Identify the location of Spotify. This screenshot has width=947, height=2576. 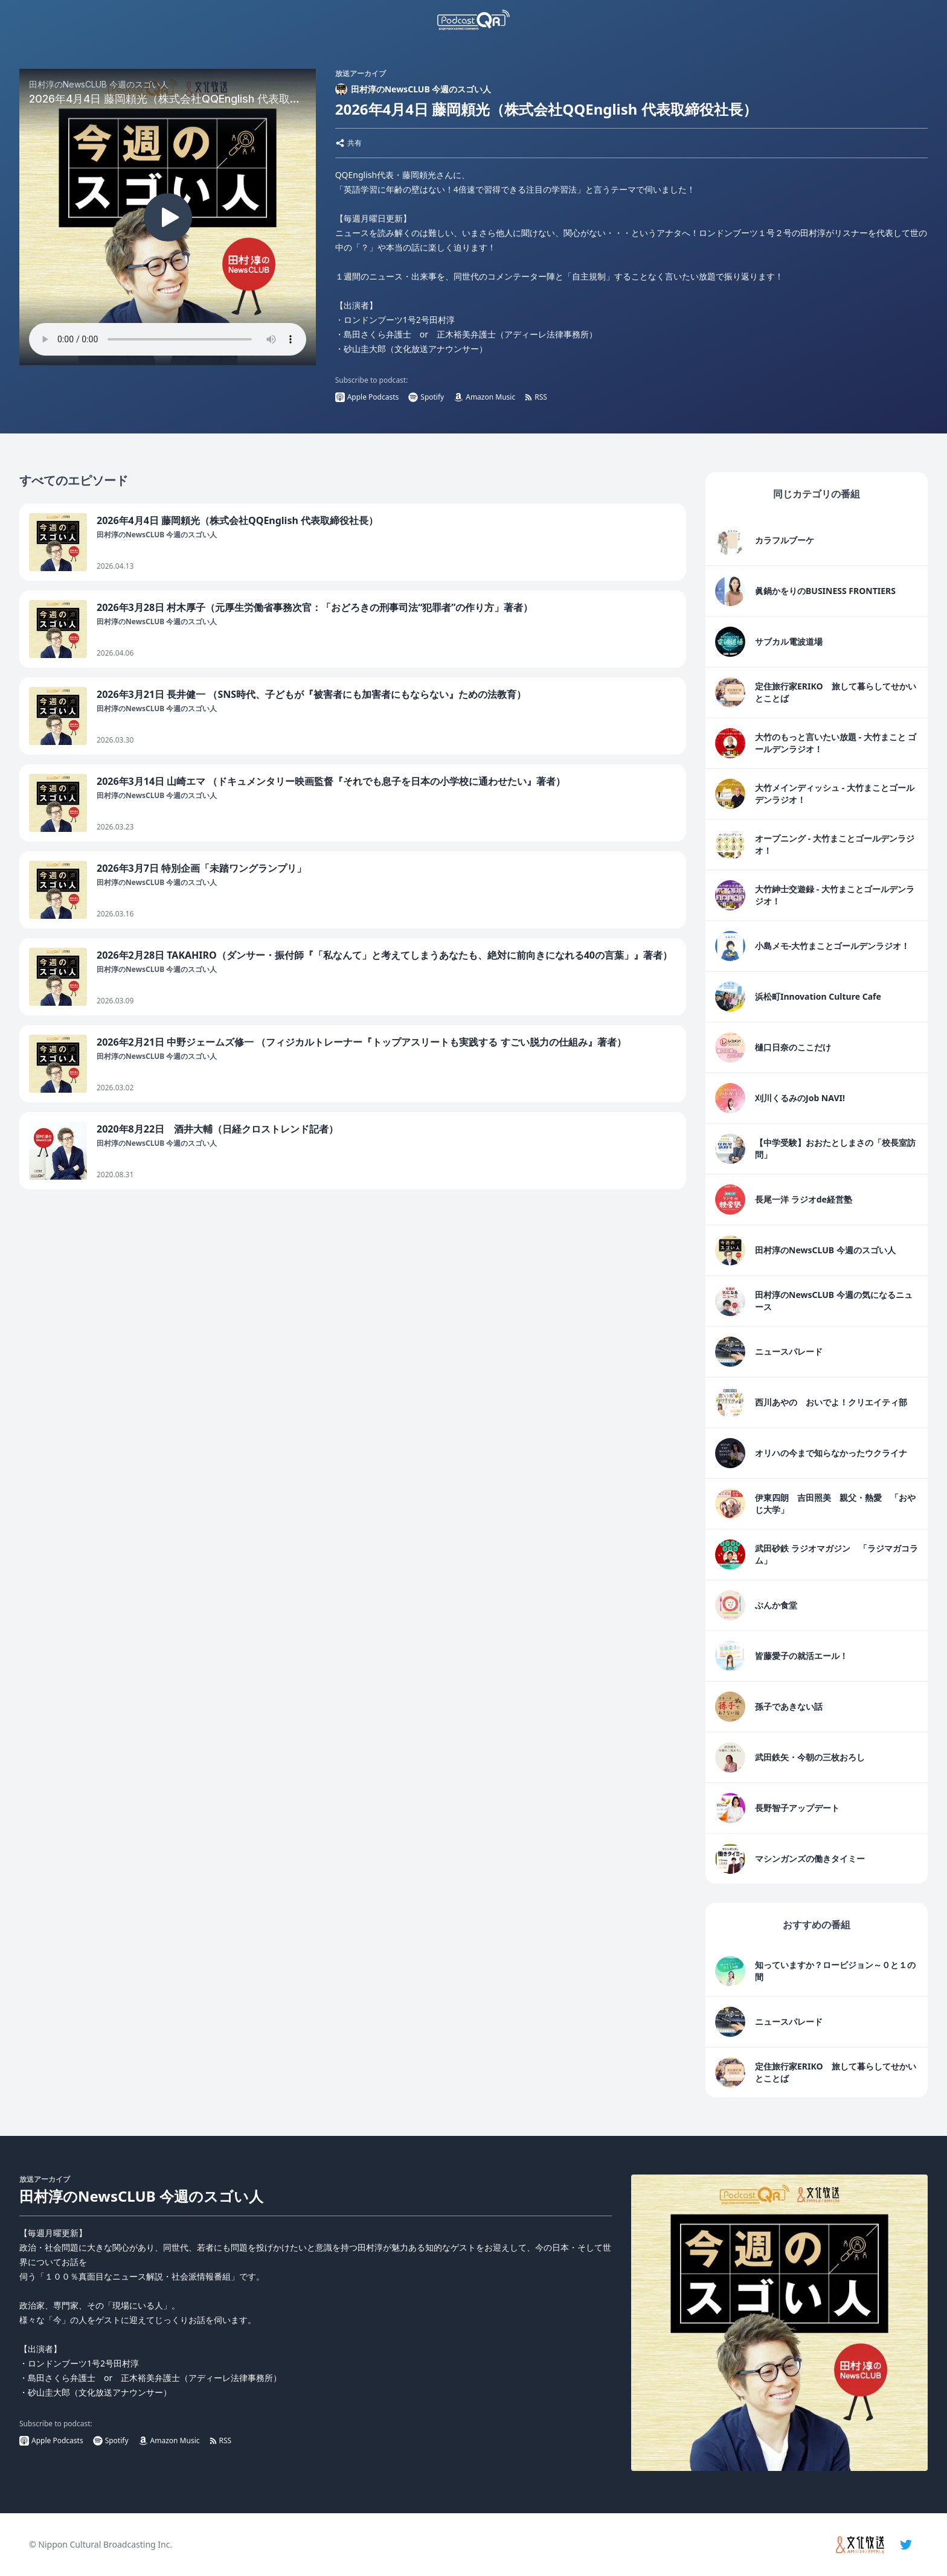
(426, 397).